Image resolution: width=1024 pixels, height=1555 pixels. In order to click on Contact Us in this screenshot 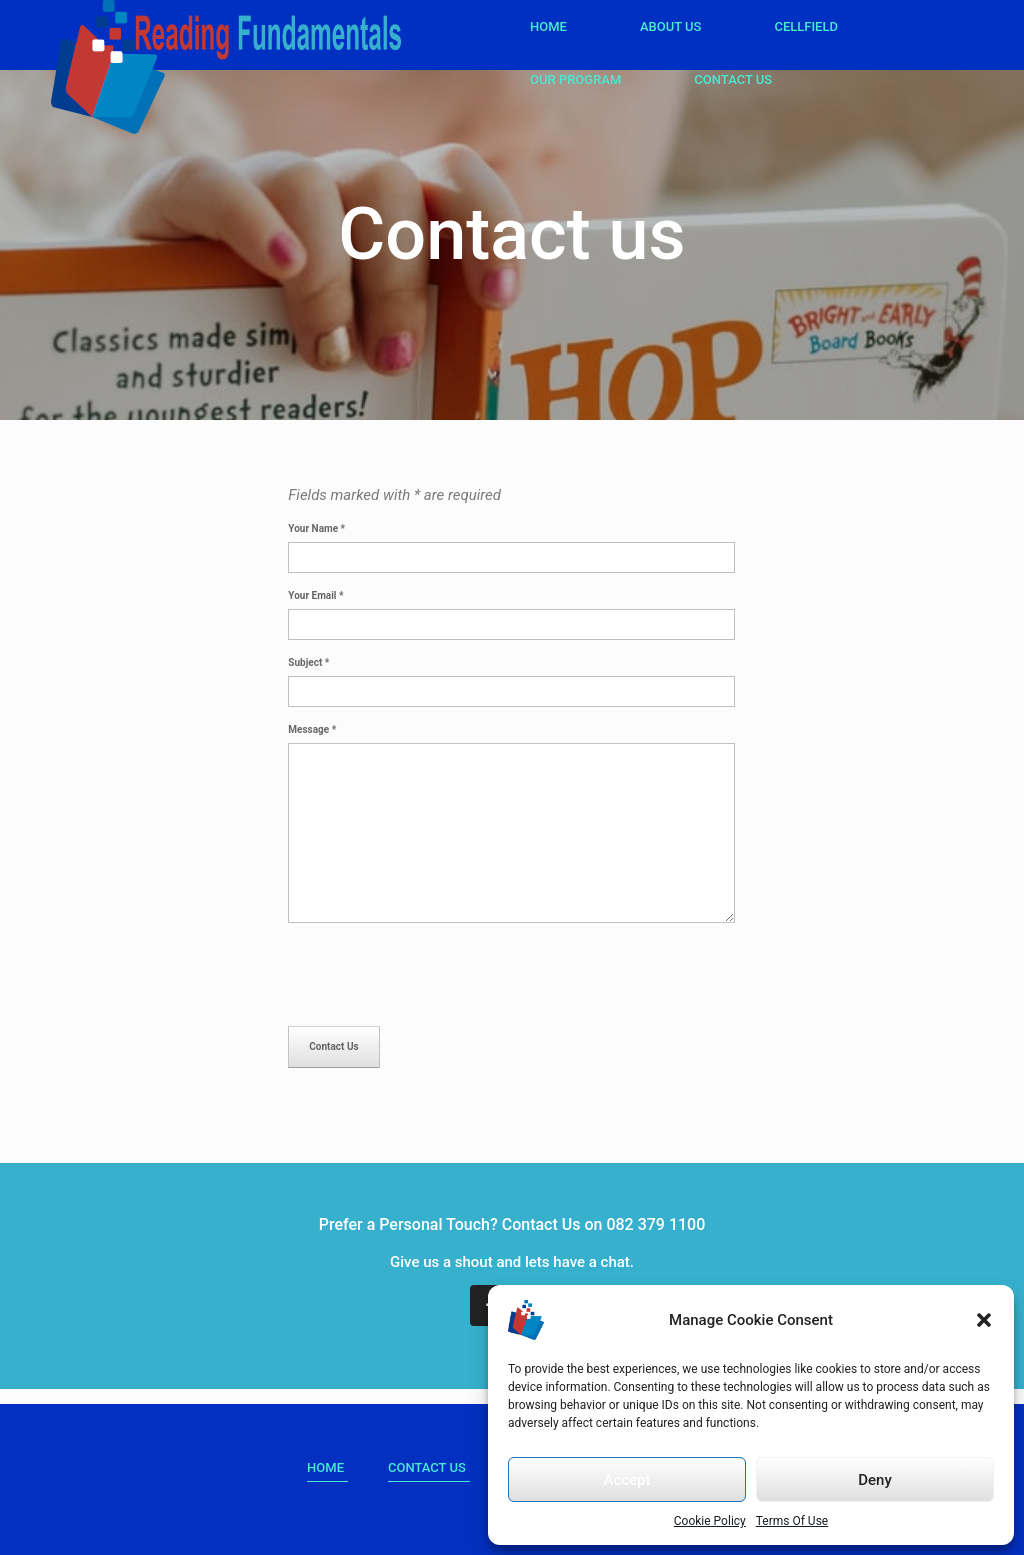, I will do `click(733, 79)`.